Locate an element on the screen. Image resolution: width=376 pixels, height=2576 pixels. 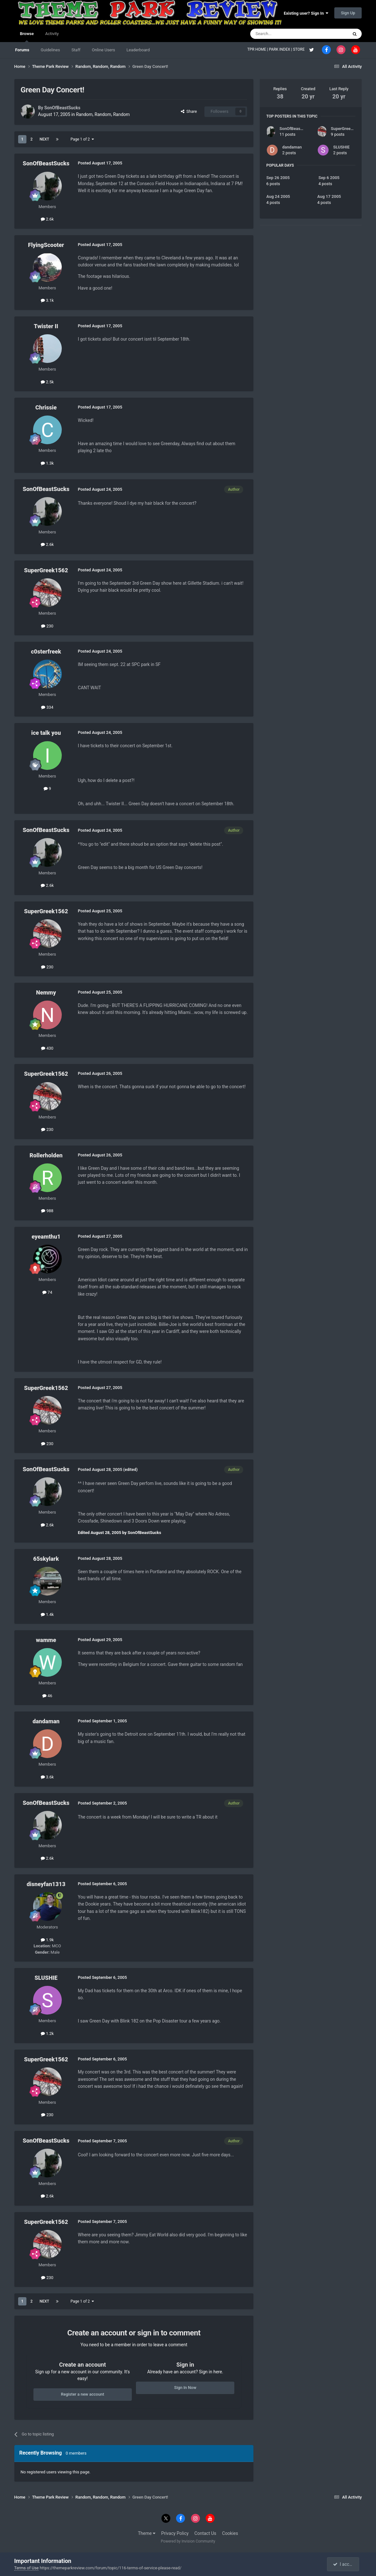
430 is located at coordinates (47, 1048).